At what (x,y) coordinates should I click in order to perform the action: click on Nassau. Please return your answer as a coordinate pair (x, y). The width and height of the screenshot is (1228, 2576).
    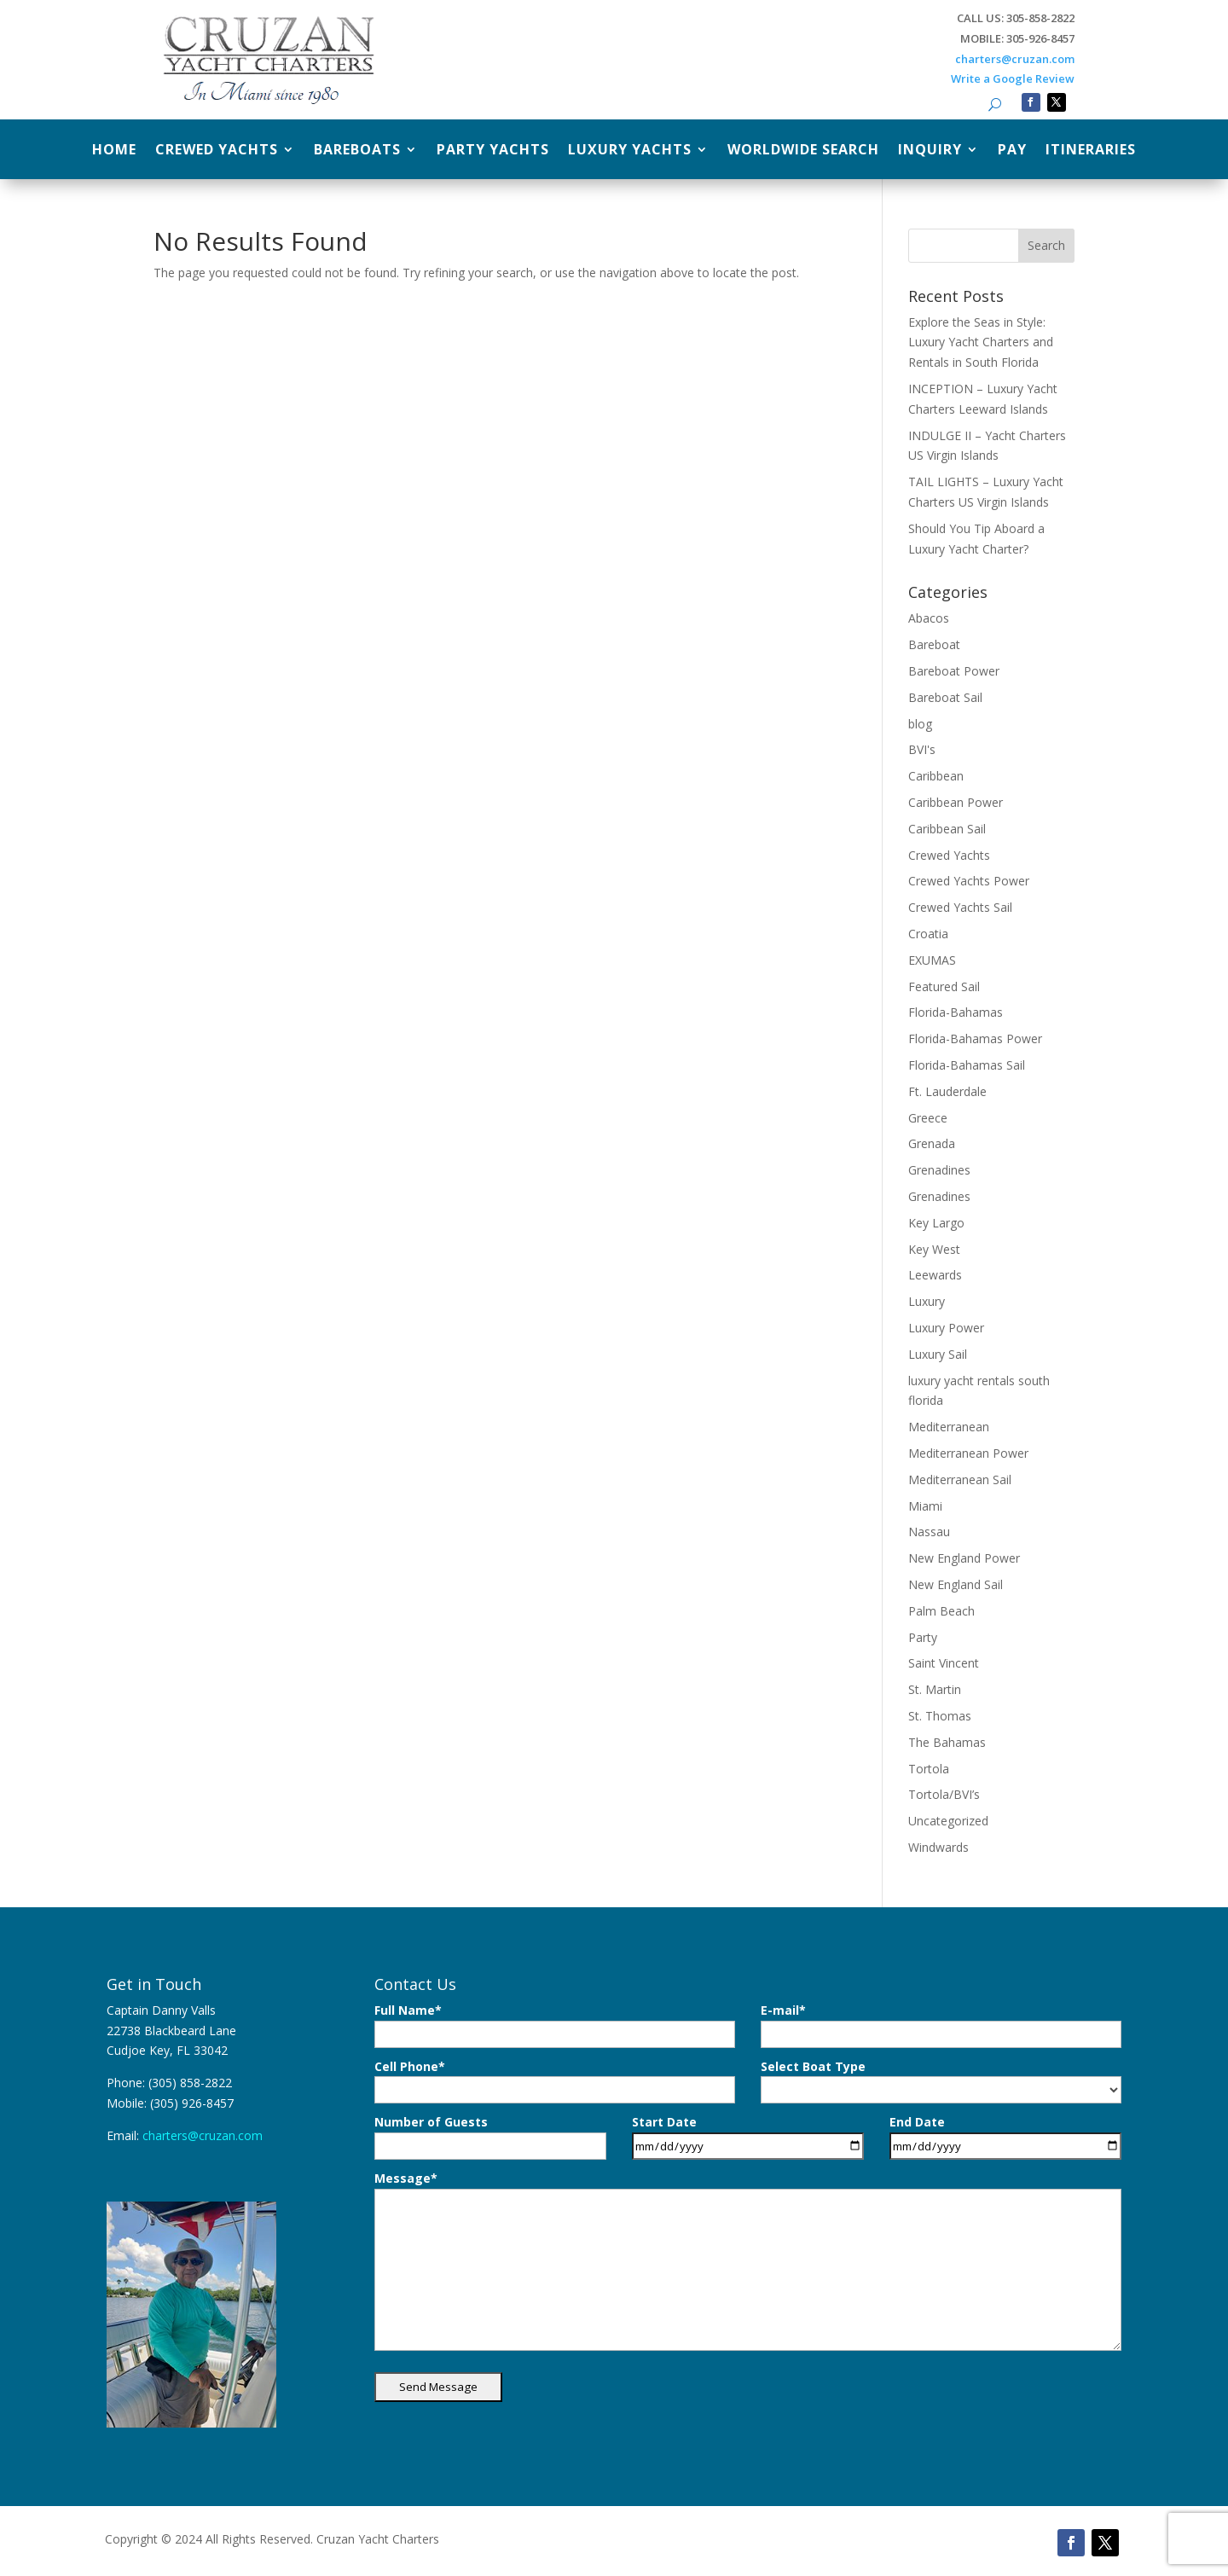
    Looking at the image, I should click on (929, 1531).